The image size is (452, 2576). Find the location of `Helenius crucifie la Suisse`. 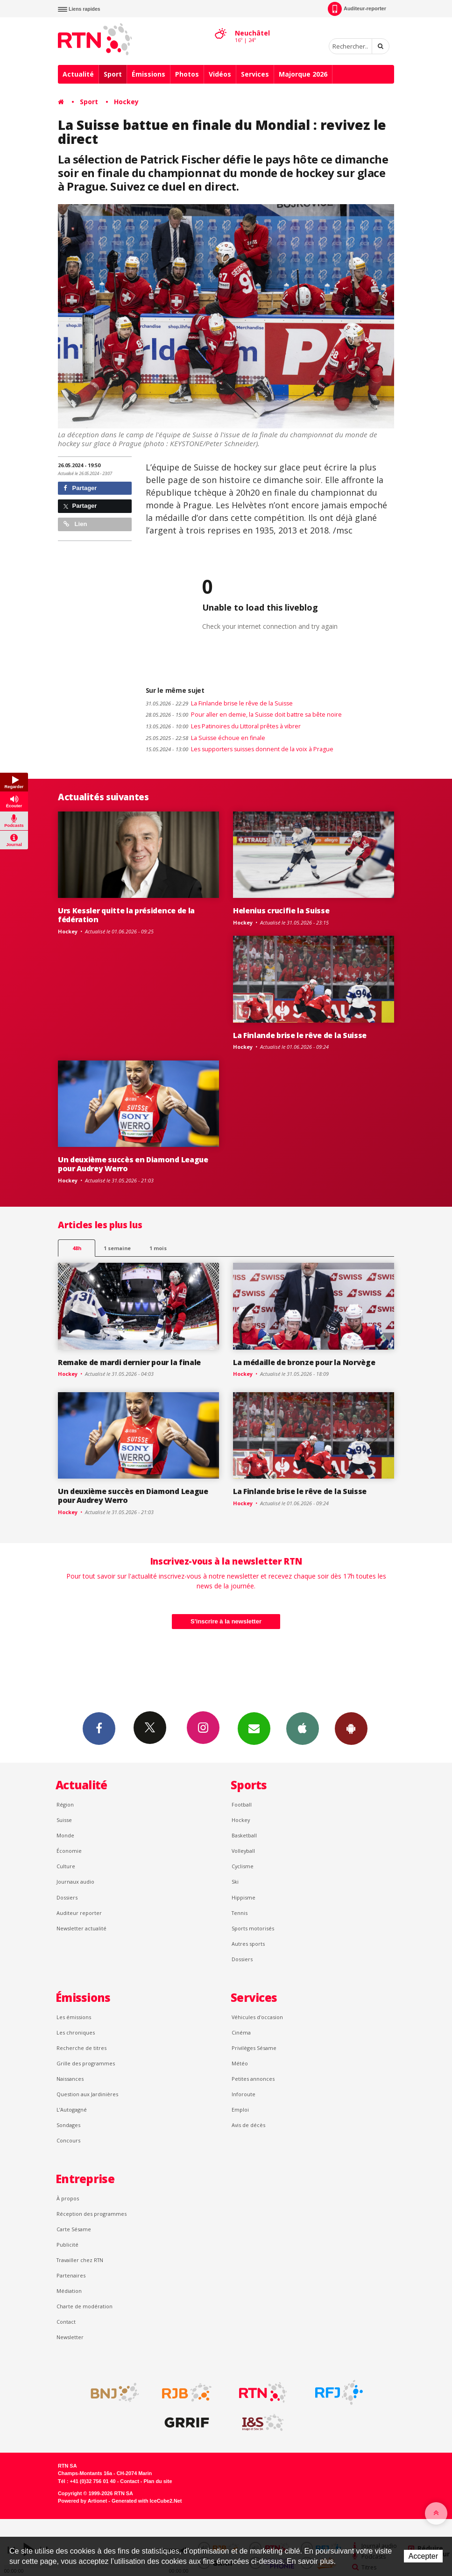

Helenius crucifie la Suisse is located at coordinates (281, 910).